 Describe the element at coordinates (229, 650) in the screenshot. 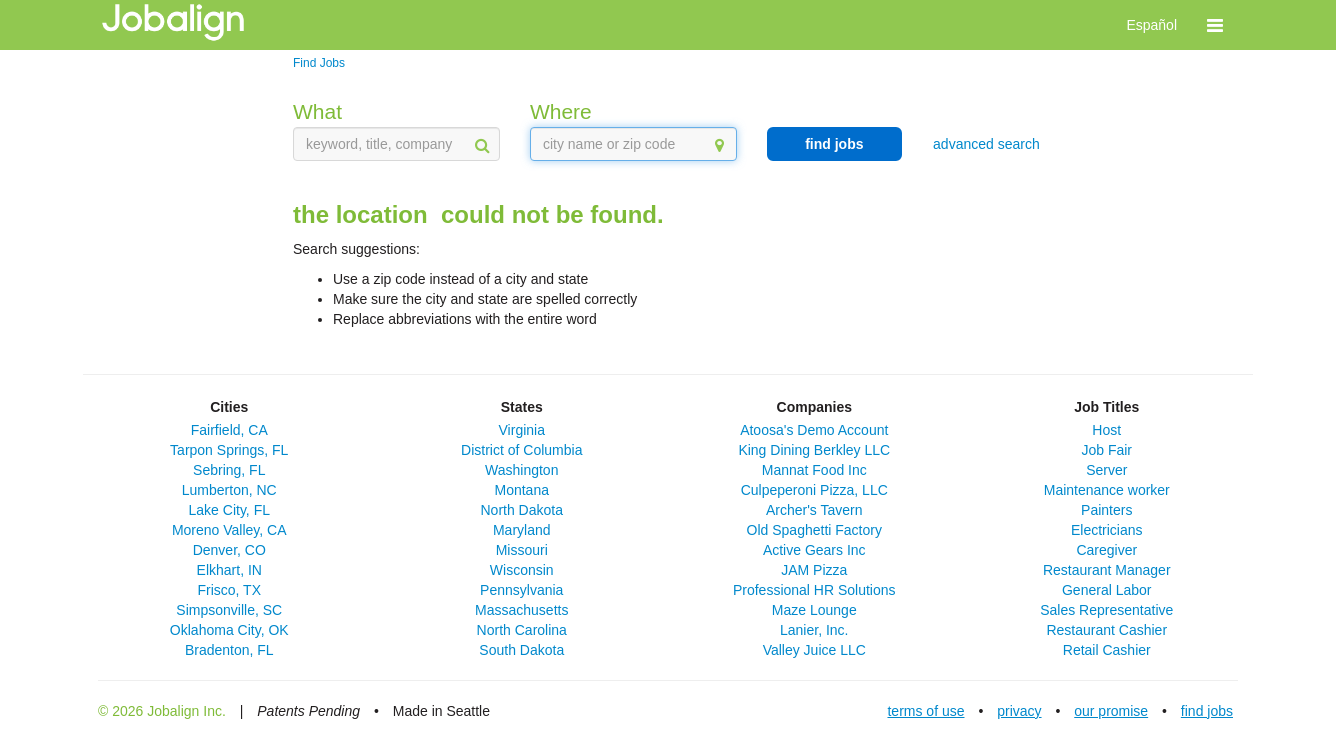

I see `Bradenton, FL` at that location.